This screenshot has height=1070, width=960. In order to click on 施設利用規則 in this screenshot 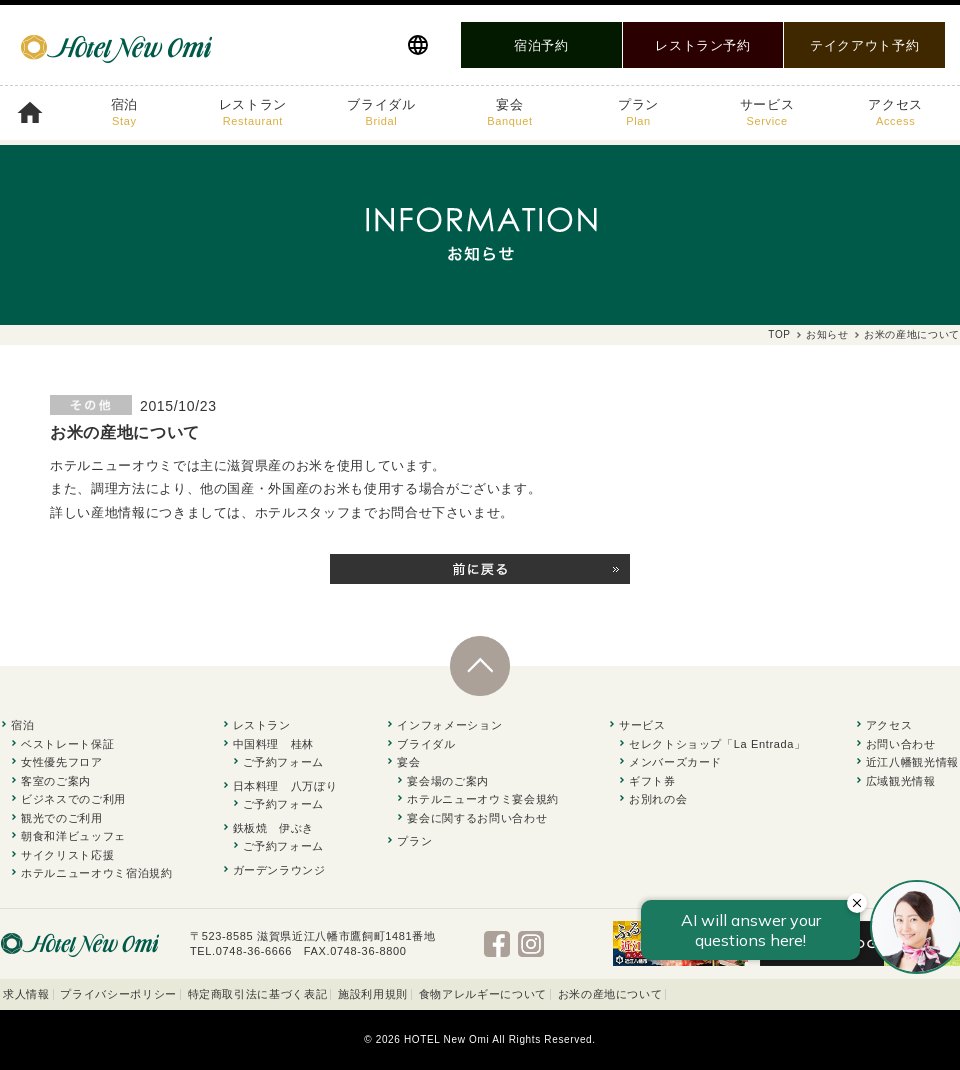, I will do `click(373, 994)`.